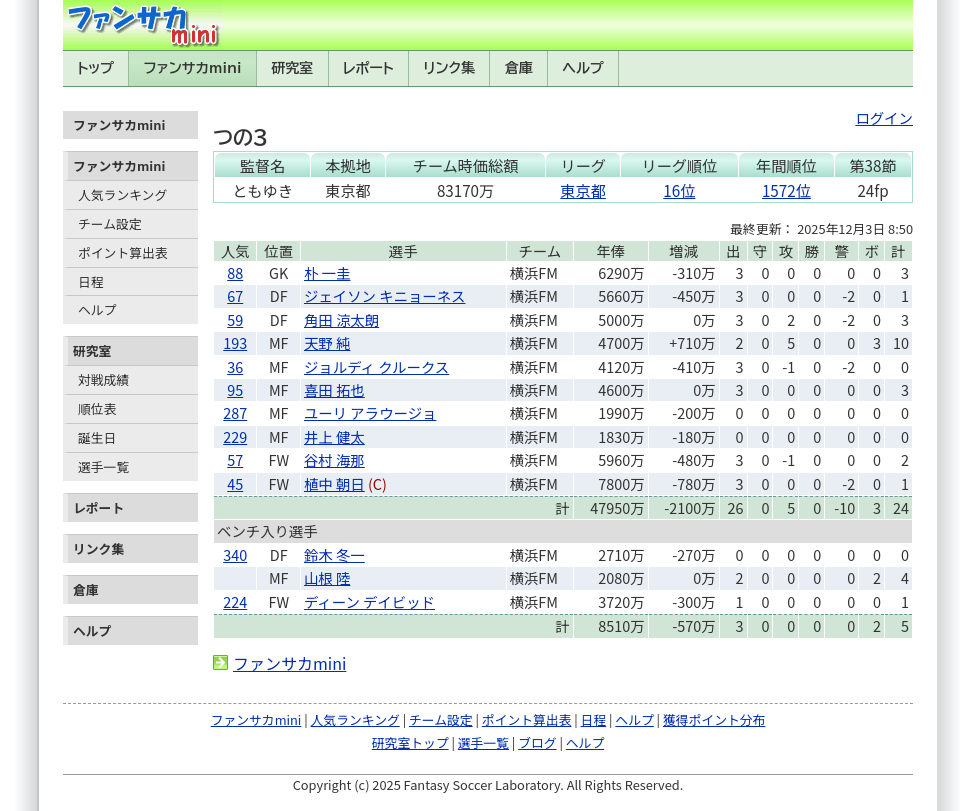 The width and height of the screenshot is (976, 811). I want to click on 59, so click(235, 319).